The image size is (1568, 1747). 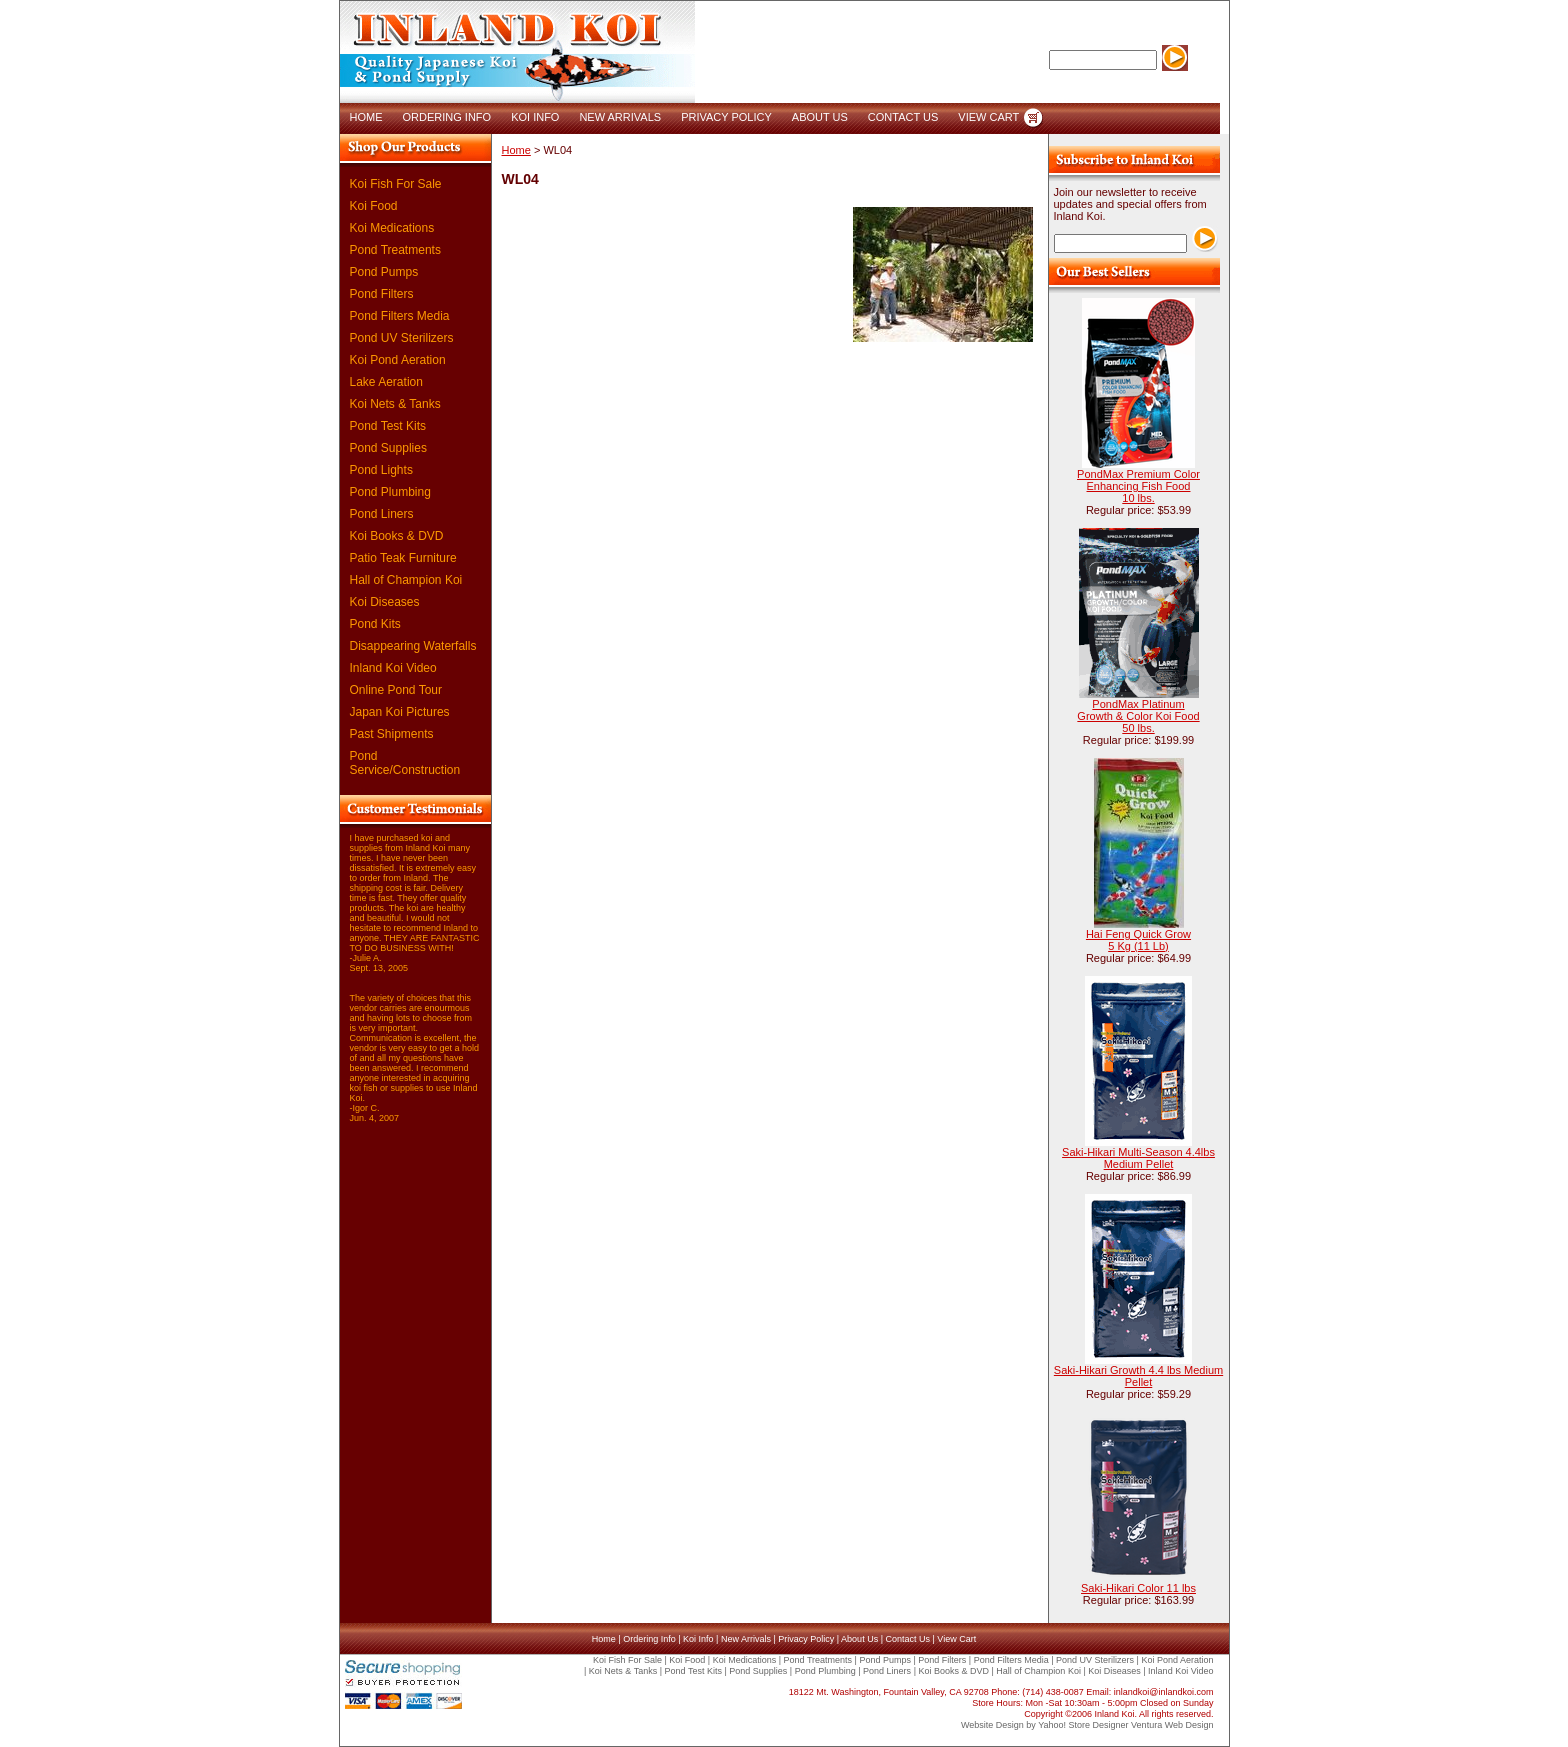 What do you see at coordinates (395, 250) in the screenshot?
I see `Pond Treatments` at bounding box center [395, 250].